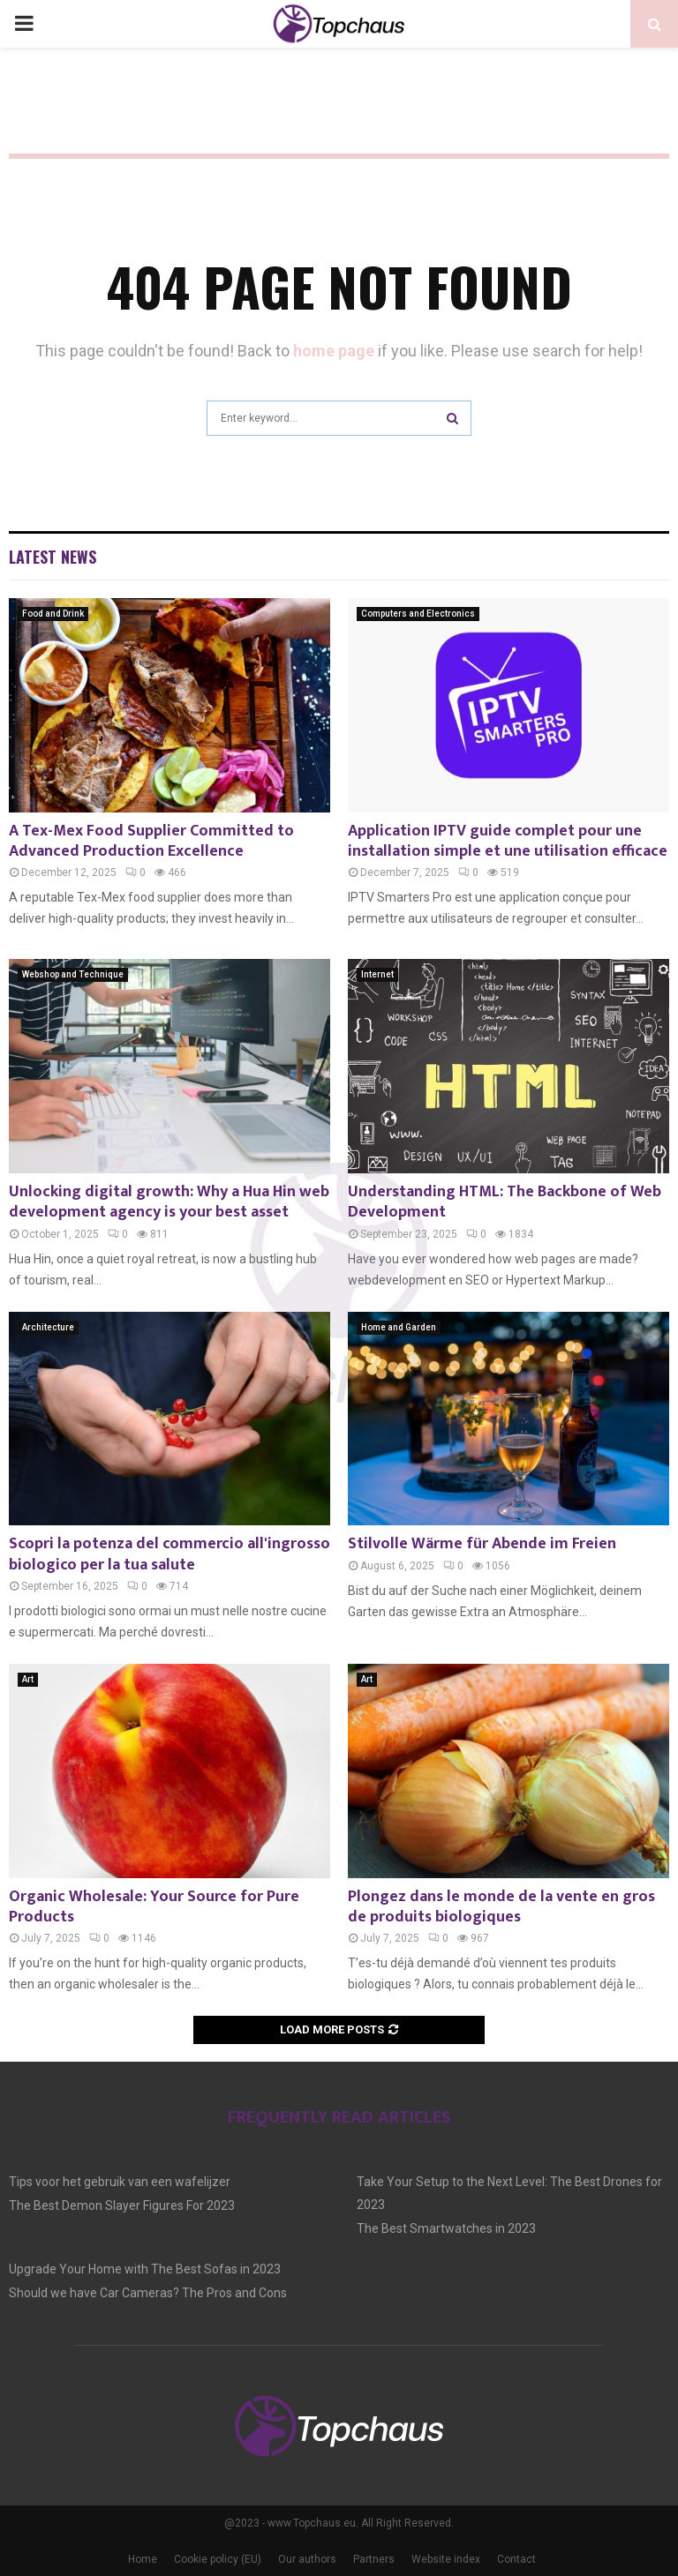 The image size is (678, 2576). I want to click on Stilvolle Wärme für Abende im Freien, so click(482, 1544).